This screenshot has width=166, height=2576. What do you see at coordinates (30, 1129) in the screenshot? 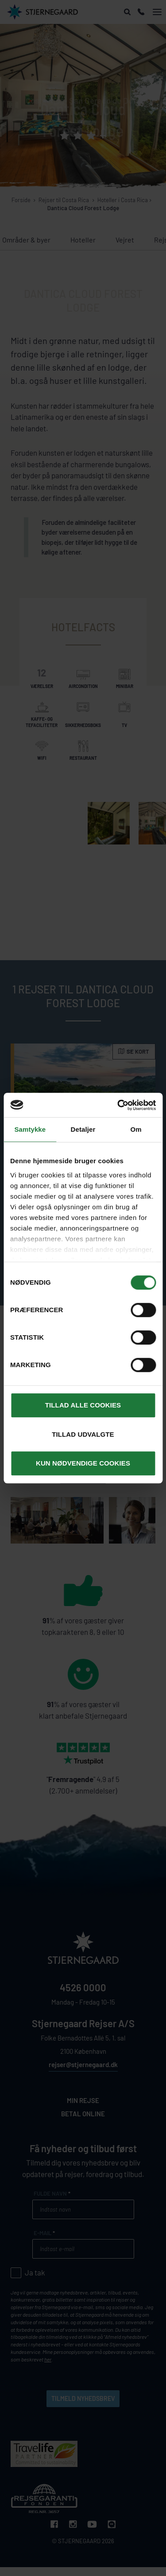
I see `Samtykke [tab]` at bounding box center [30, 1129].